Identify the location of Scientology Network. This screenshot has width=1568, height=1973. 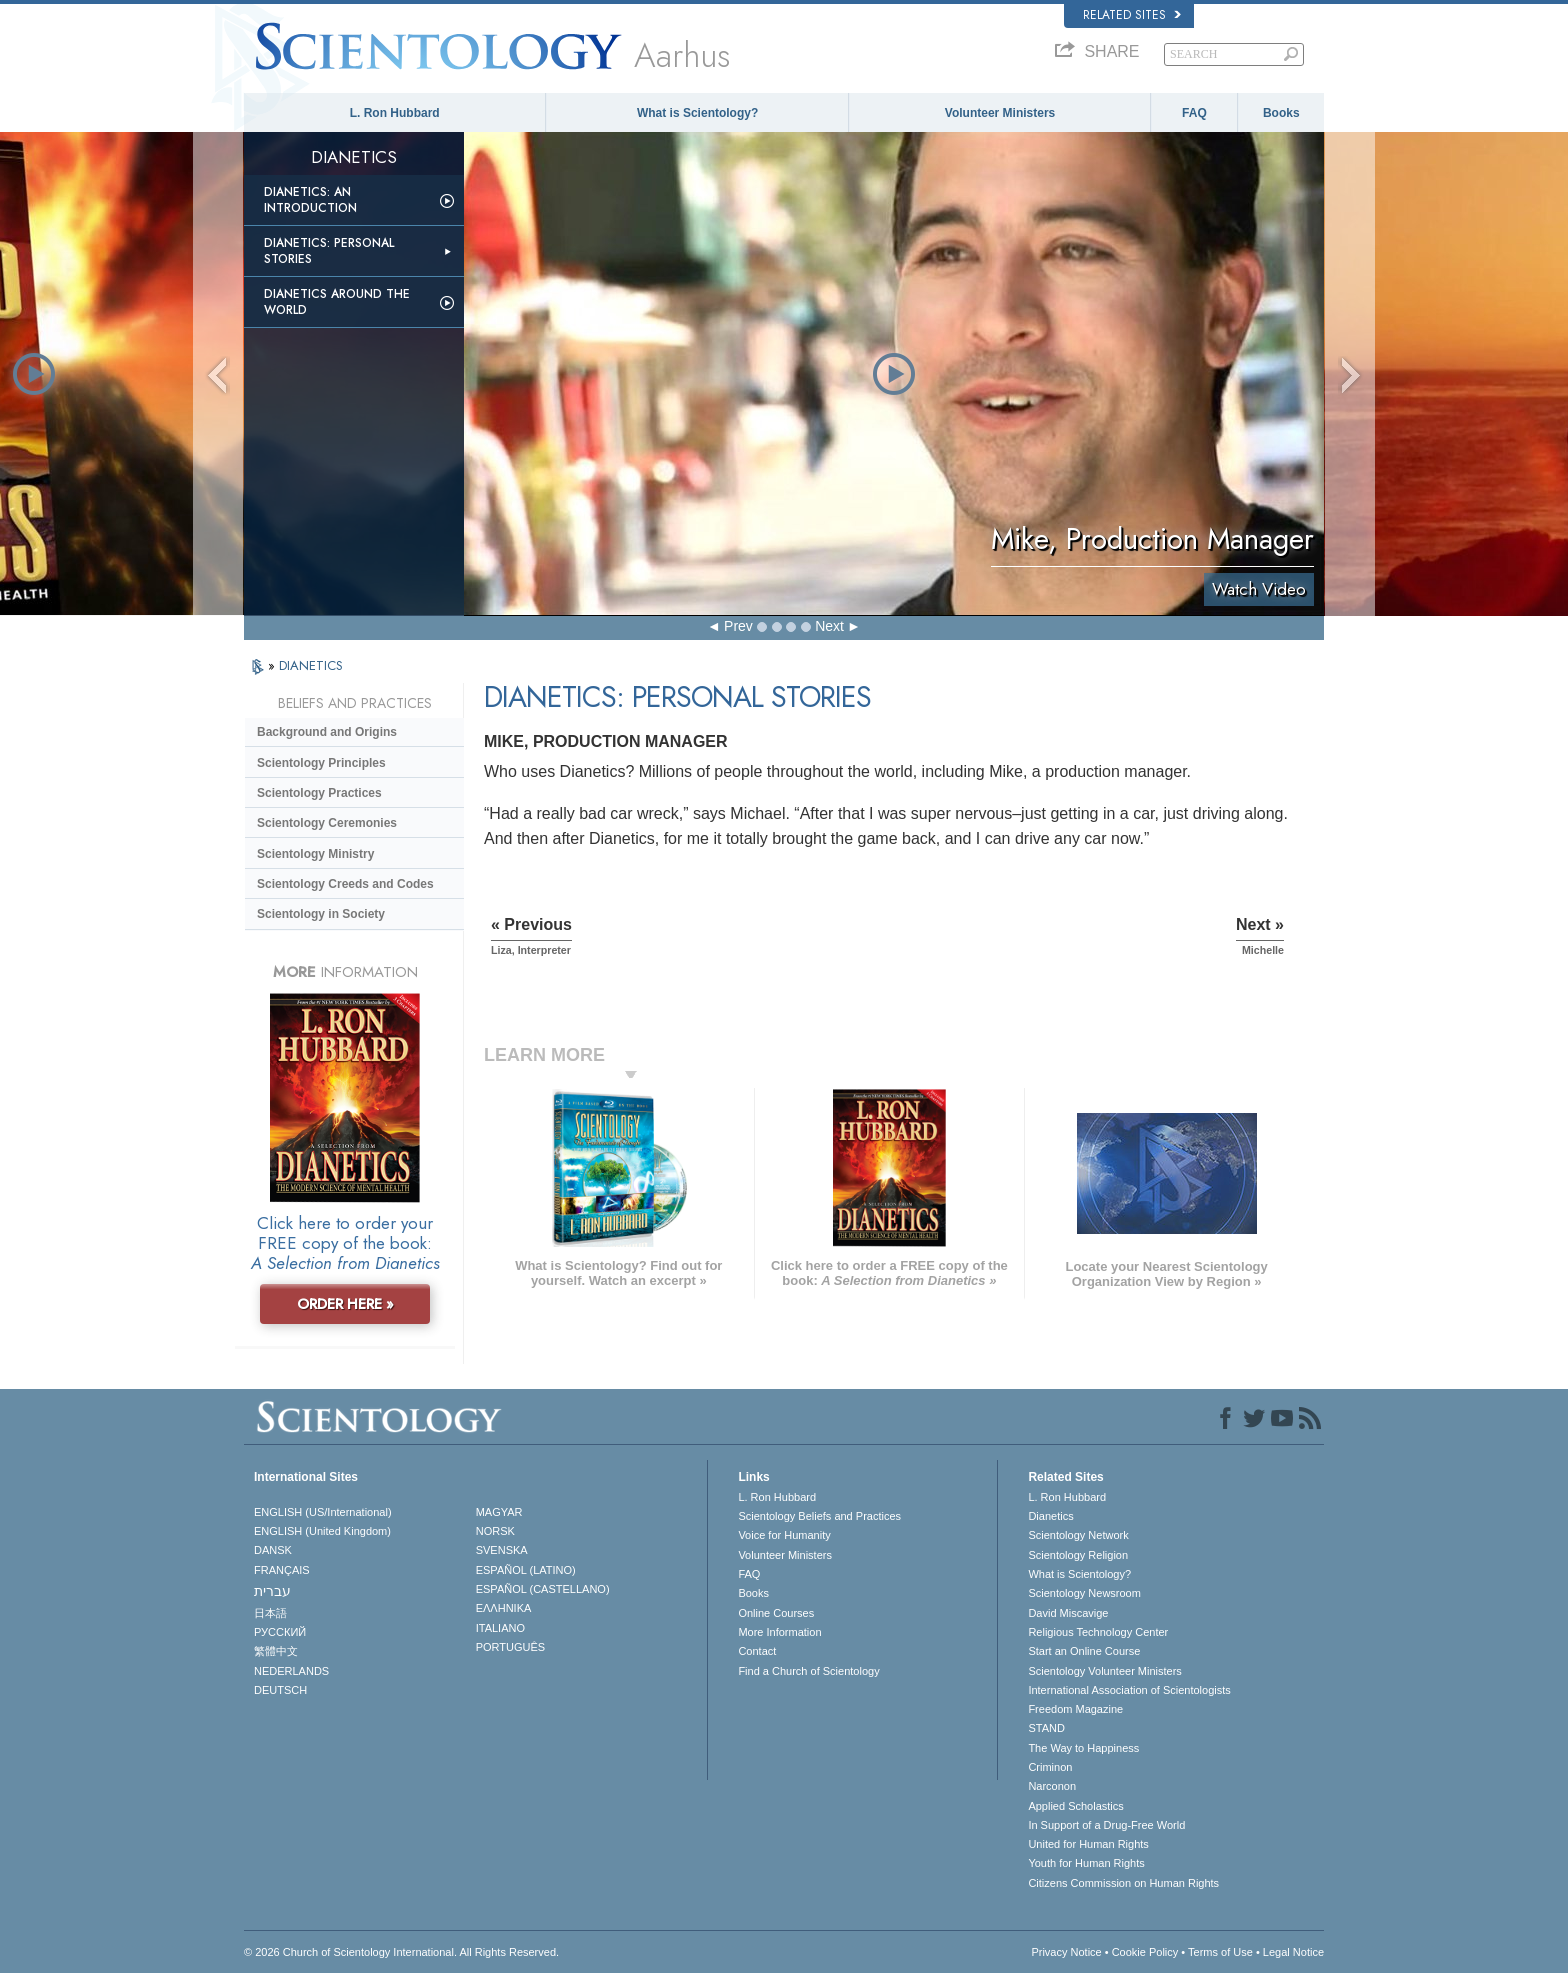
(1078, 1535).